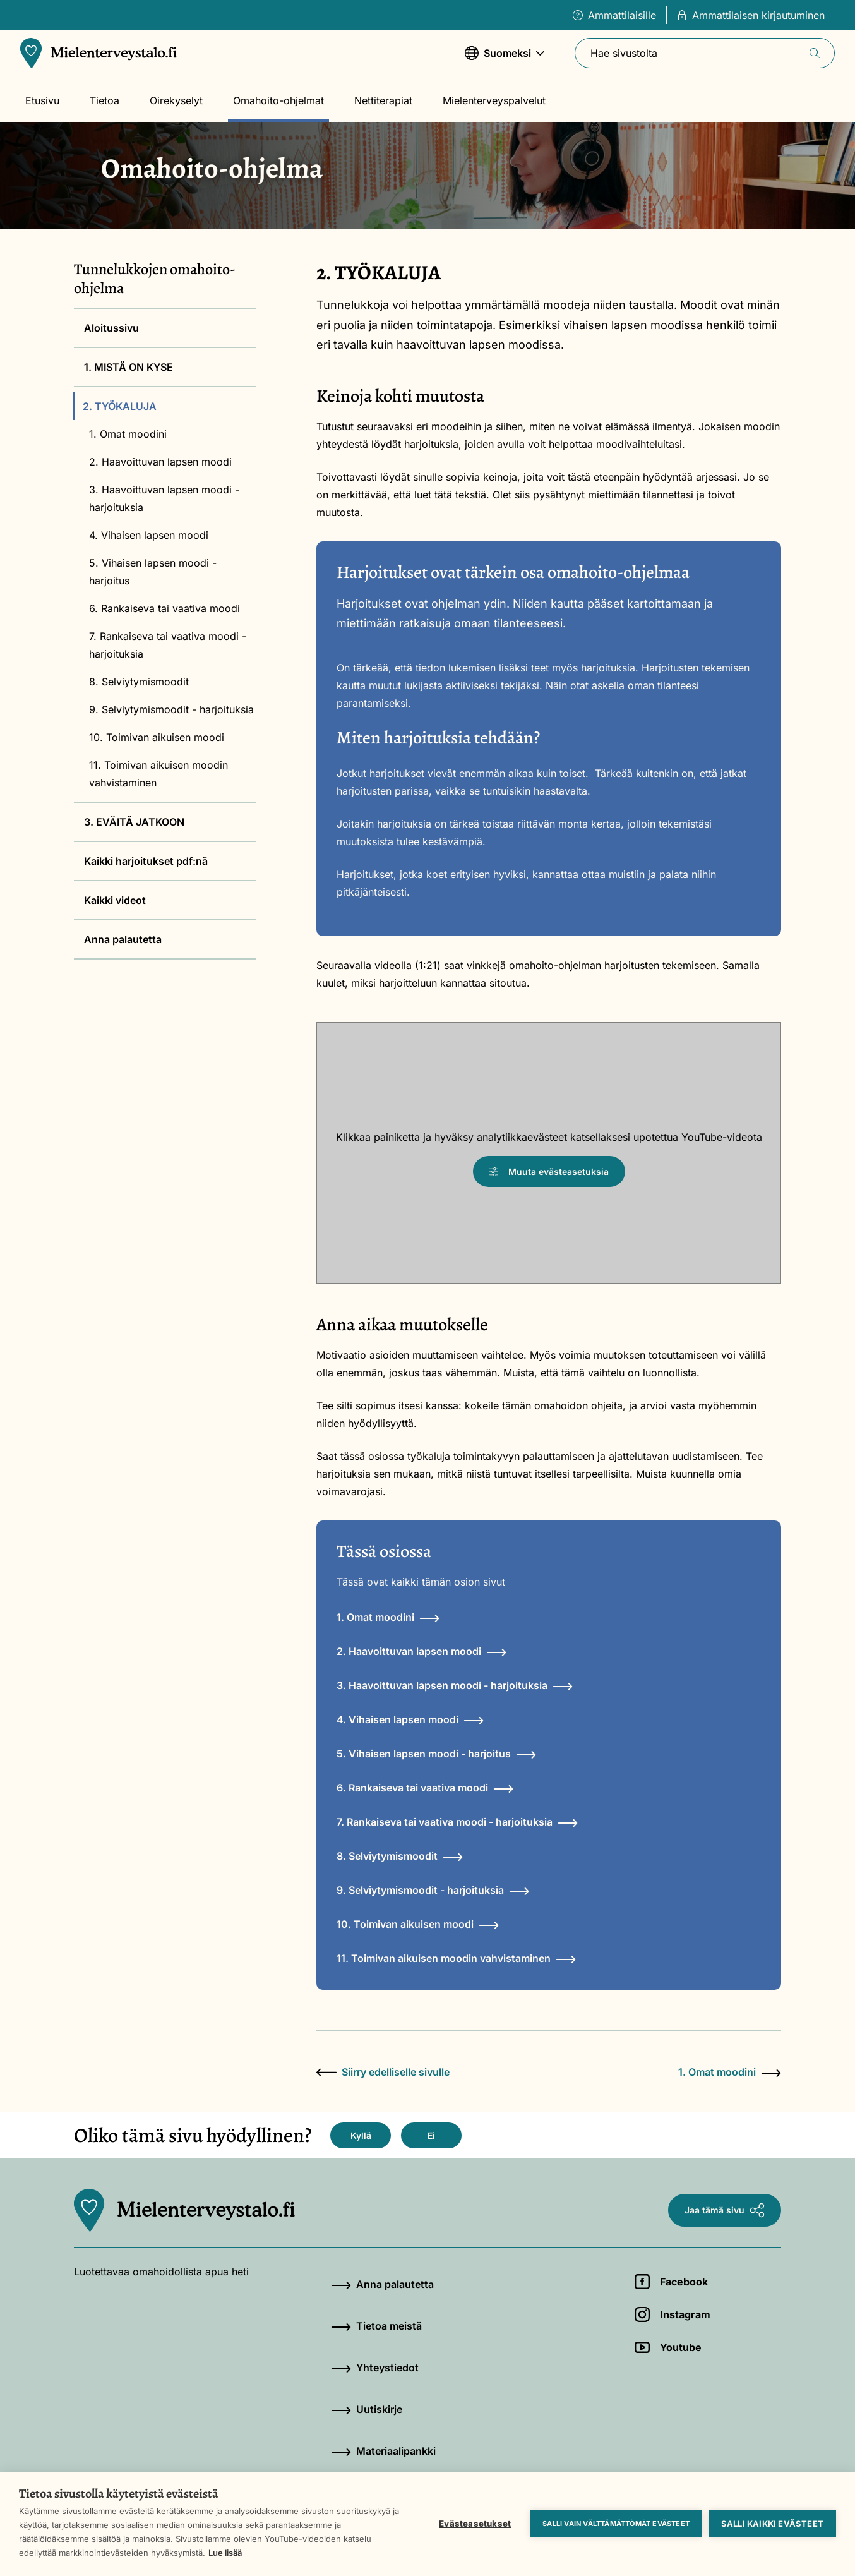 Image resolution: width=855 pixels, height=2576 pixels. What do you see at coordinates (494, 100) in the screenshot?
I see `Mielenterveyspalvelut` at bounding box center [494, 100].